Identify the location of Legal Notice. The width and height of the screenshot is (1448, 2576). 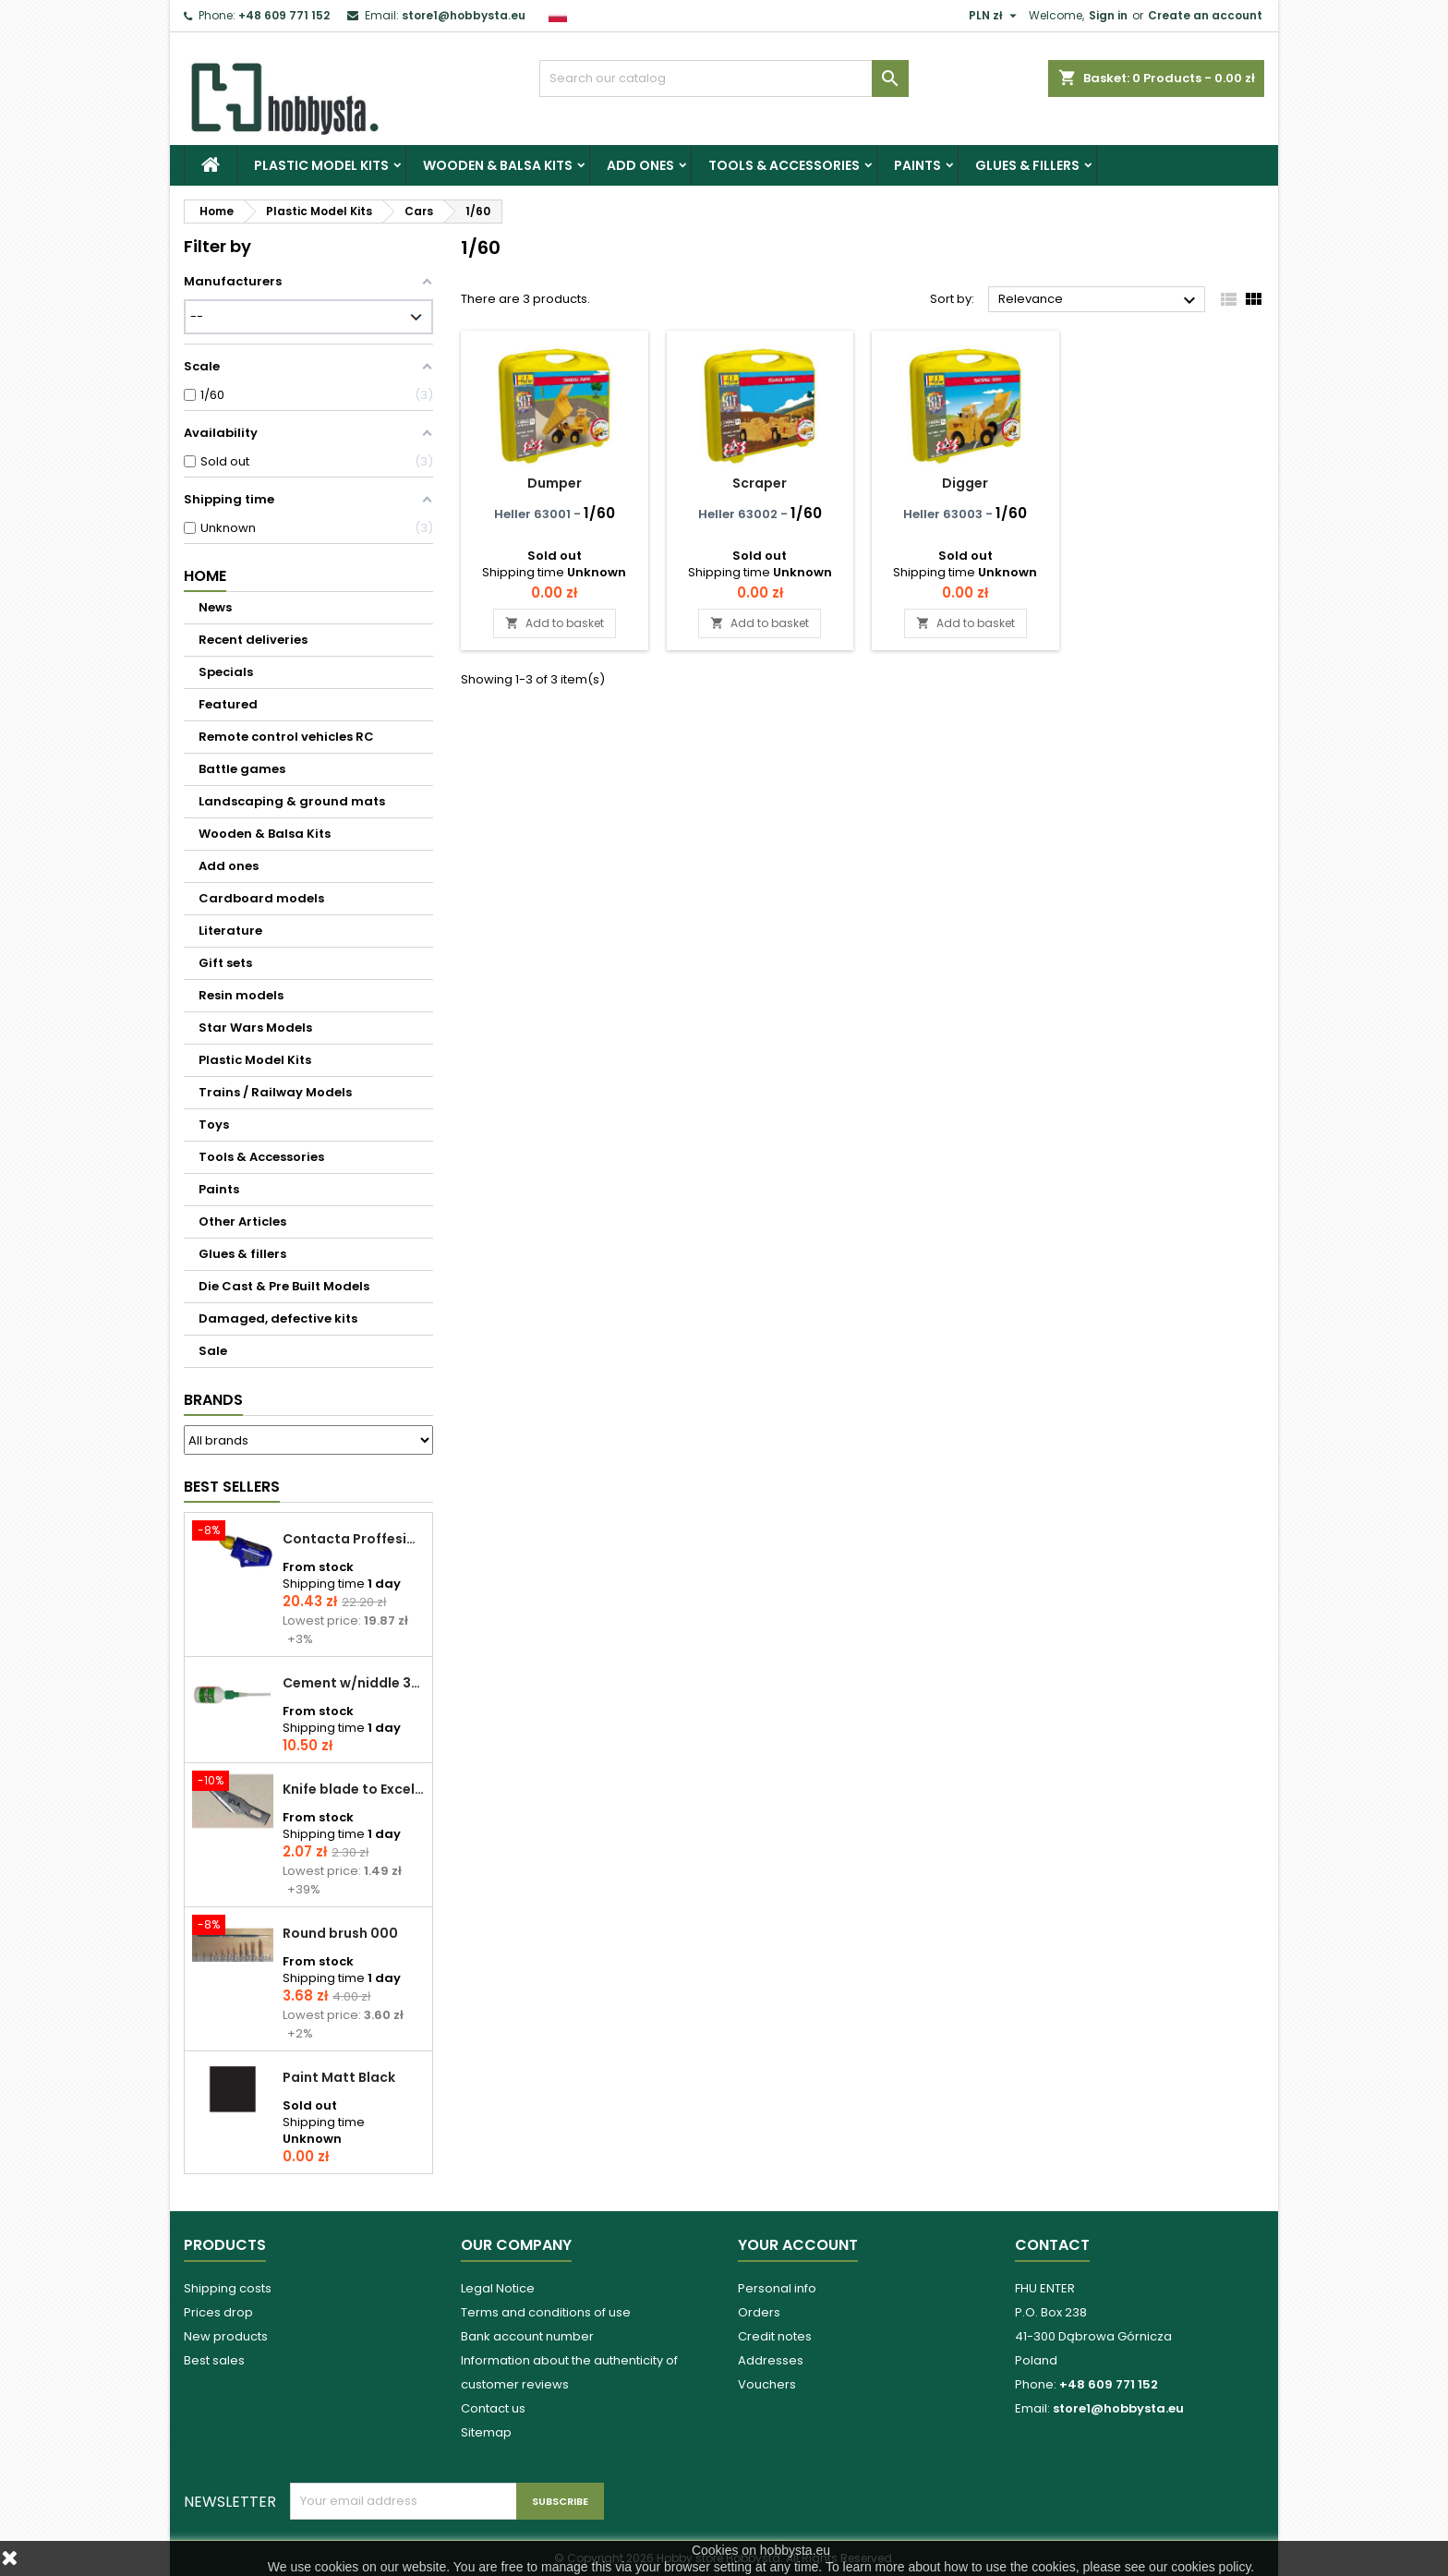
(498, 2288).